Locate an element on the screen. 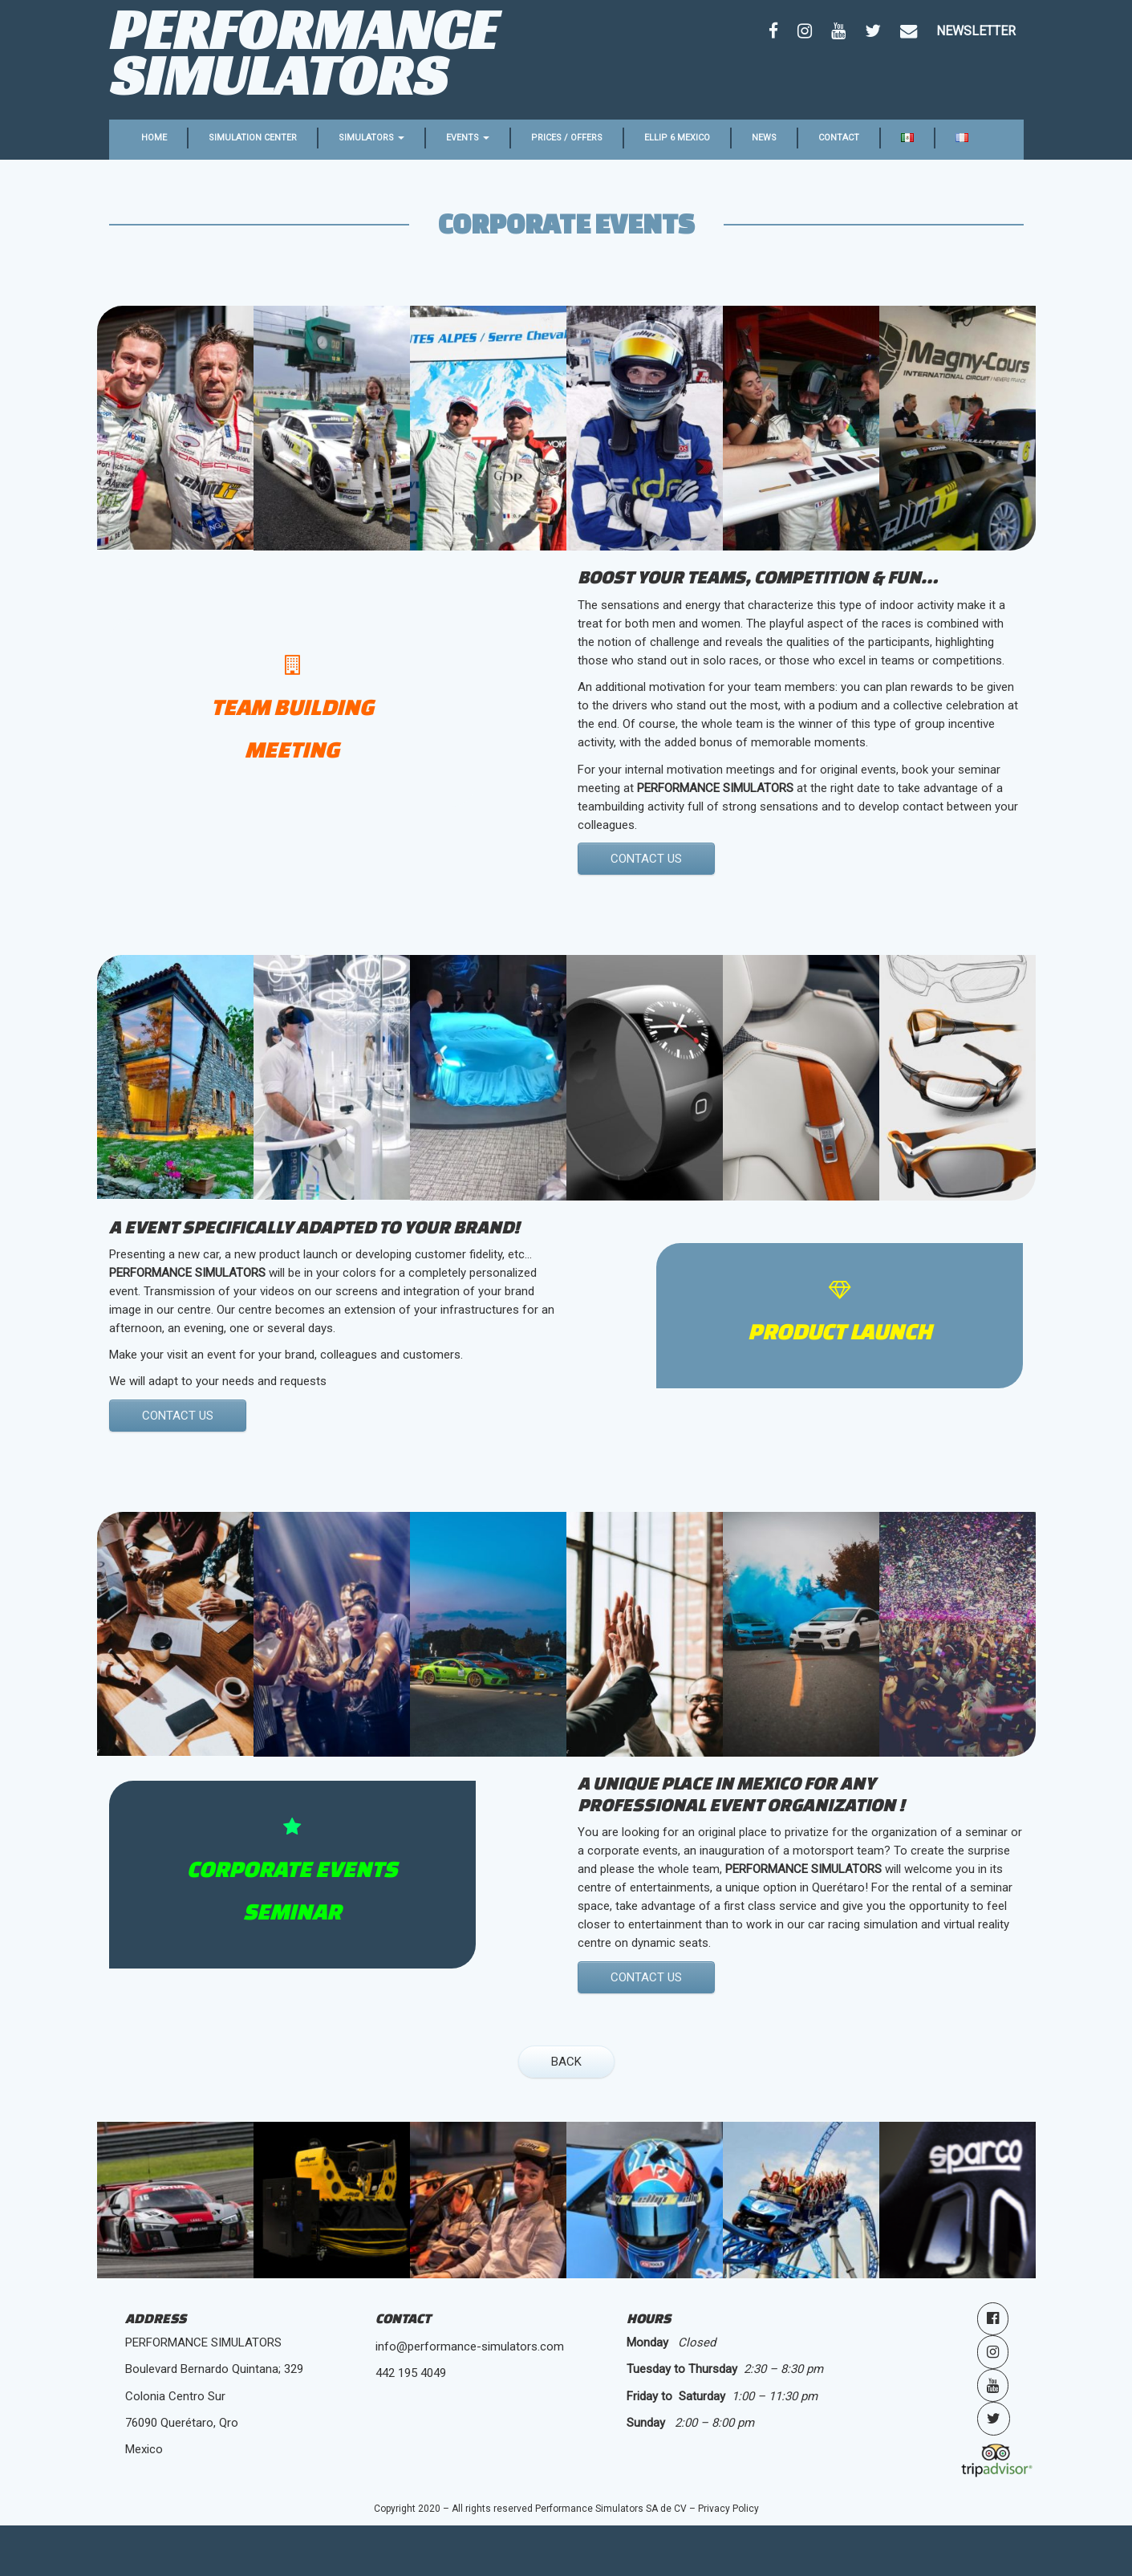 The image size is (1132, 2576). CONTACT us is located at coordinates (177, 1415).